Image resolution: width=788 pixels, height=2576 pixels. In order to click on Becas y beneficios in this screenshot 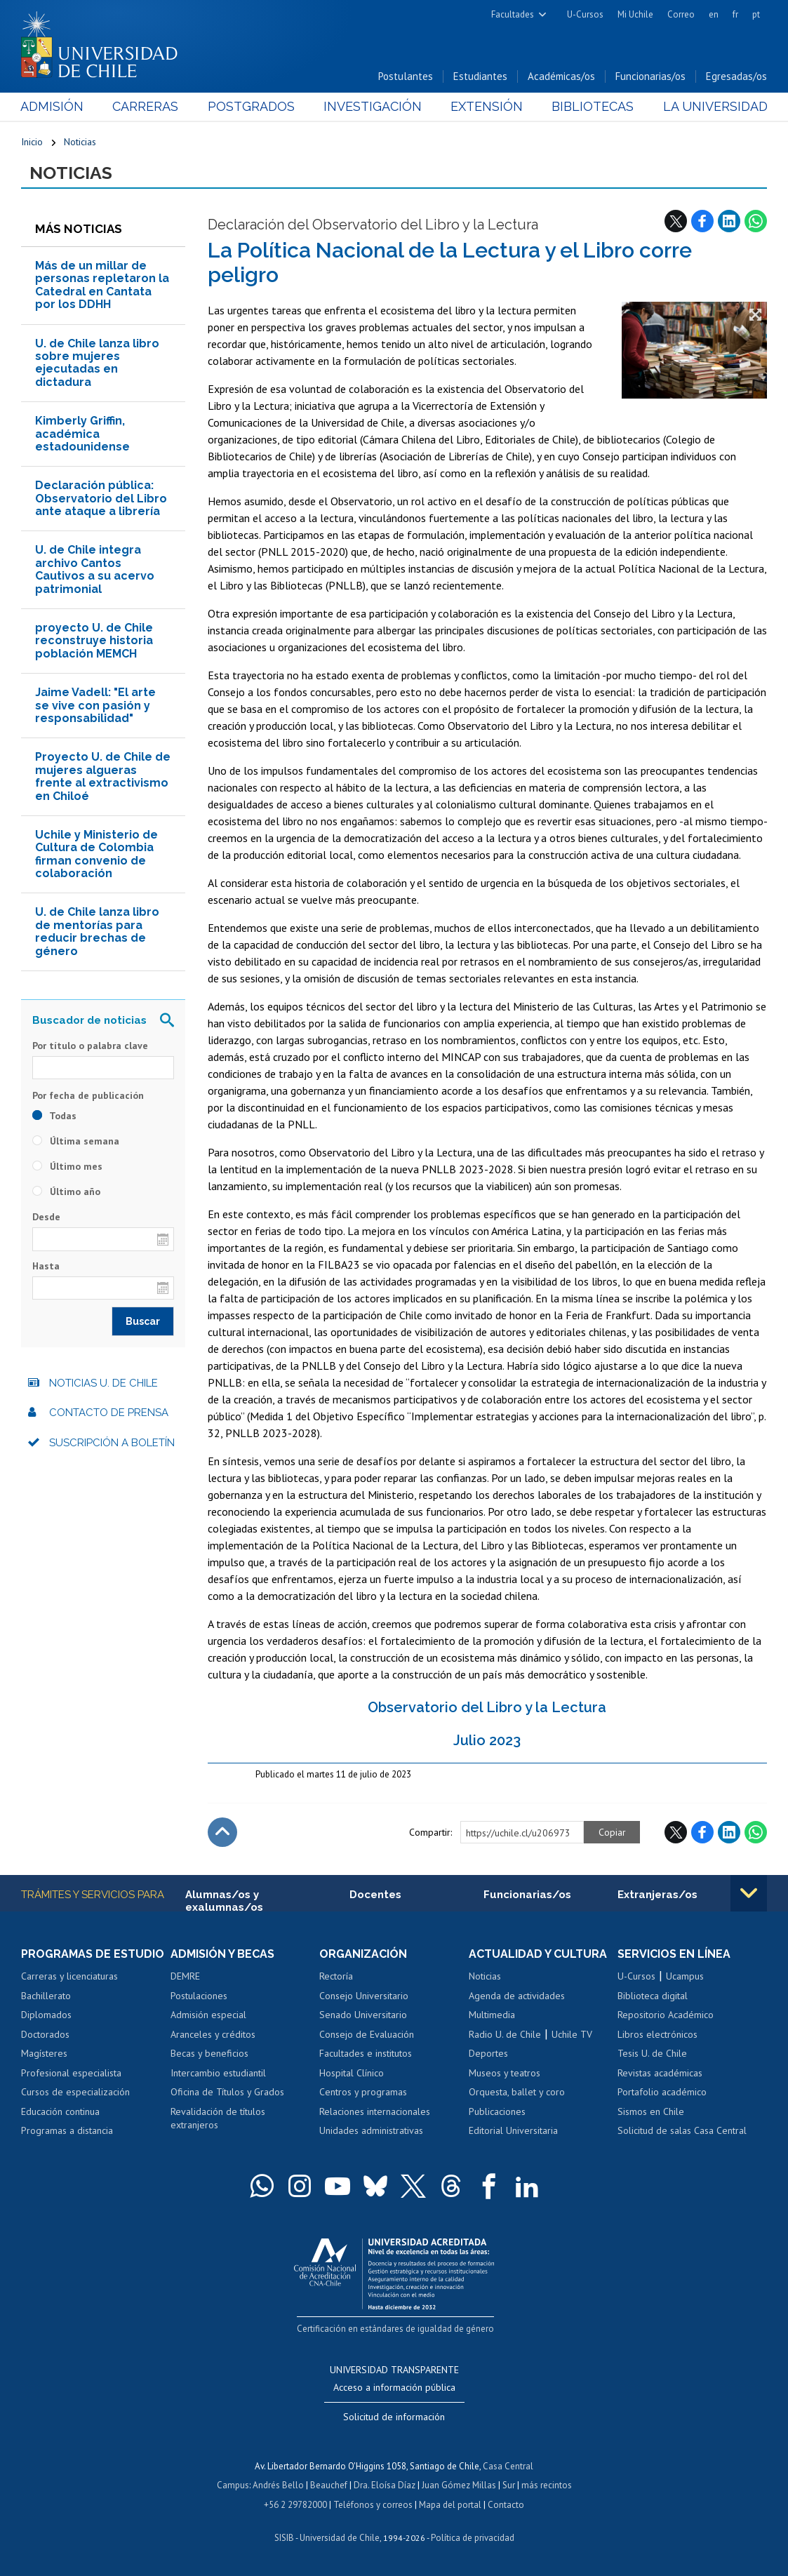, I will do `click(209, 2053)`.